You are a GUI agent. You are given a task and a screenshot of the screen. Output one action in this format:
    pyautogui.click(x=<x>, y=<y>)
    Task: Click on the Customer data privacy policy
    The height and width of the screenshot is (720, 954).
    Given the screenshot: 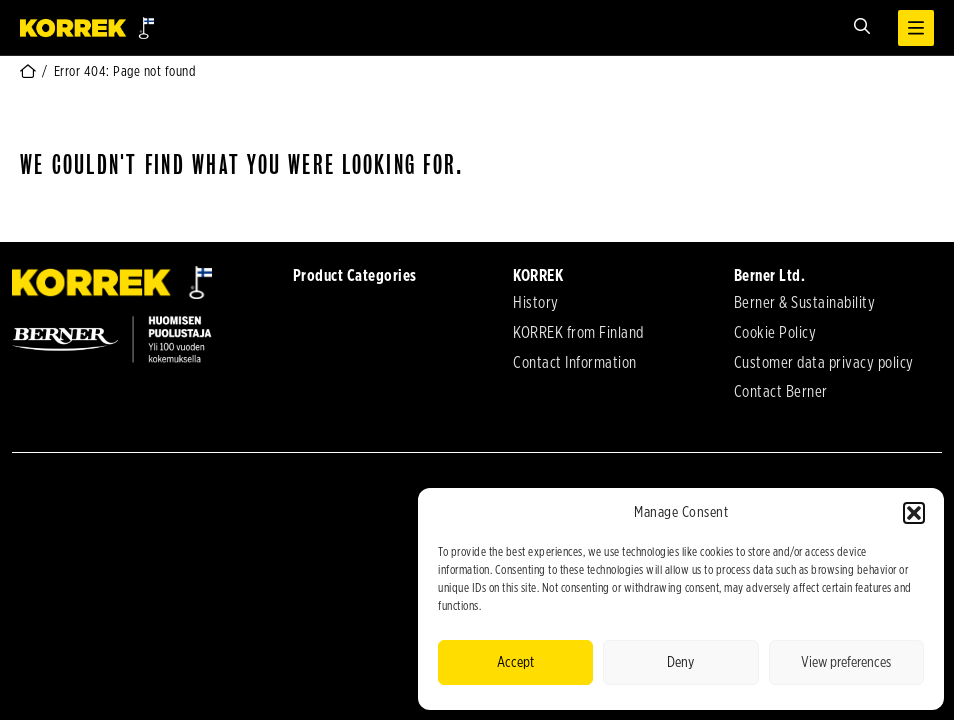 What is the action you would take?
    pyautogui.click(x=824, y=363)
    